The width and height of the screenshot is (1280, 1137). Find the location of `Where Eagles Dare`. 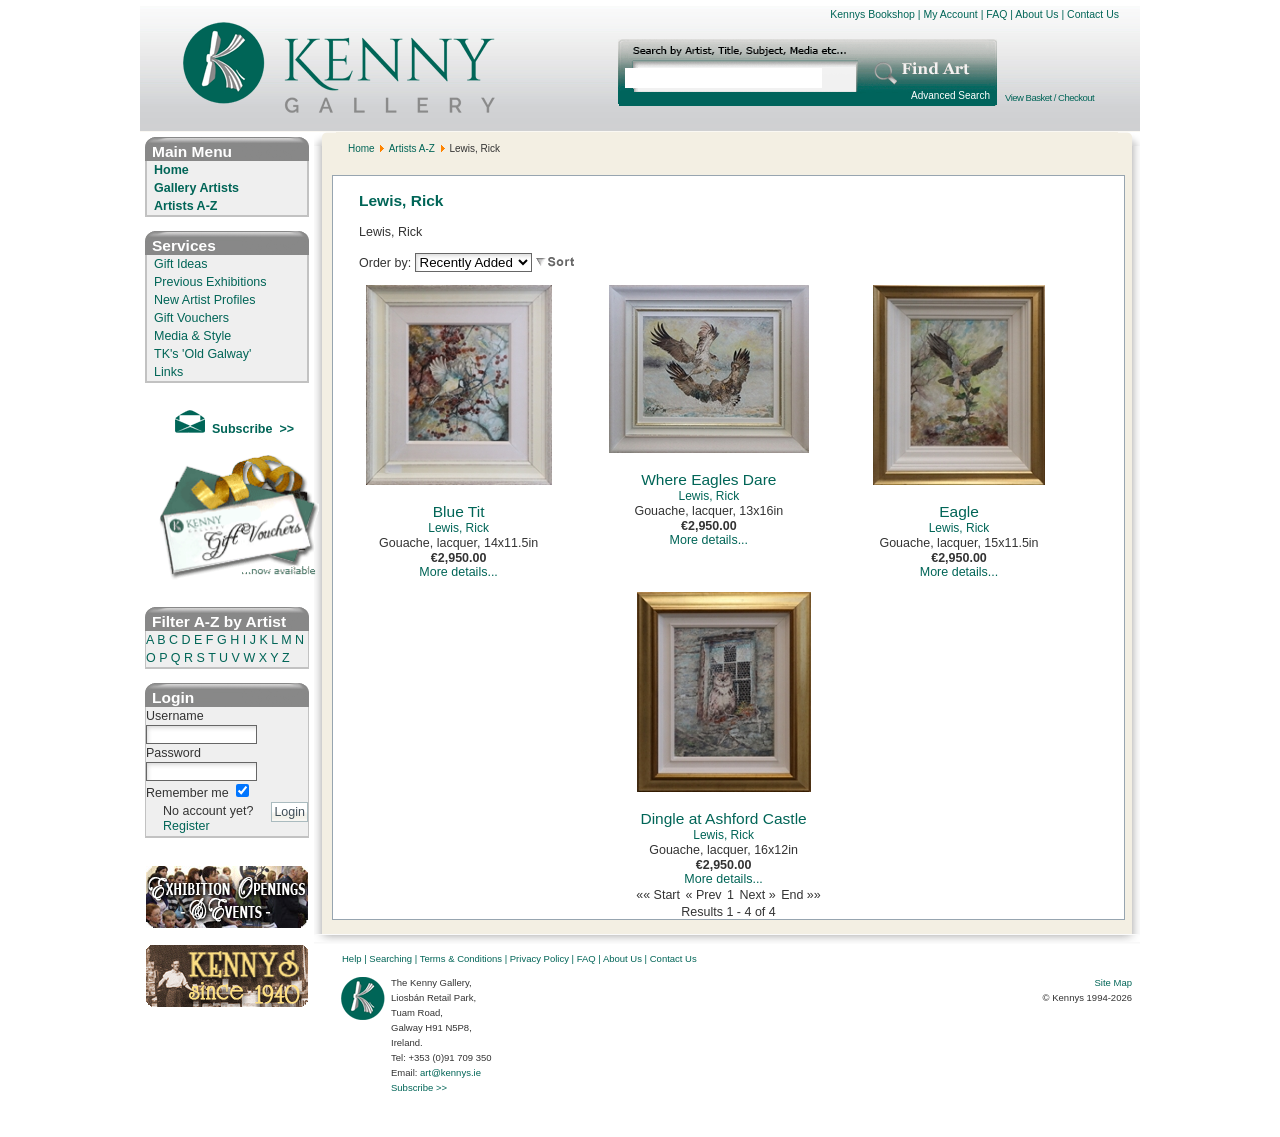

Where Eagles Dare is located at coordinates (708, 479).